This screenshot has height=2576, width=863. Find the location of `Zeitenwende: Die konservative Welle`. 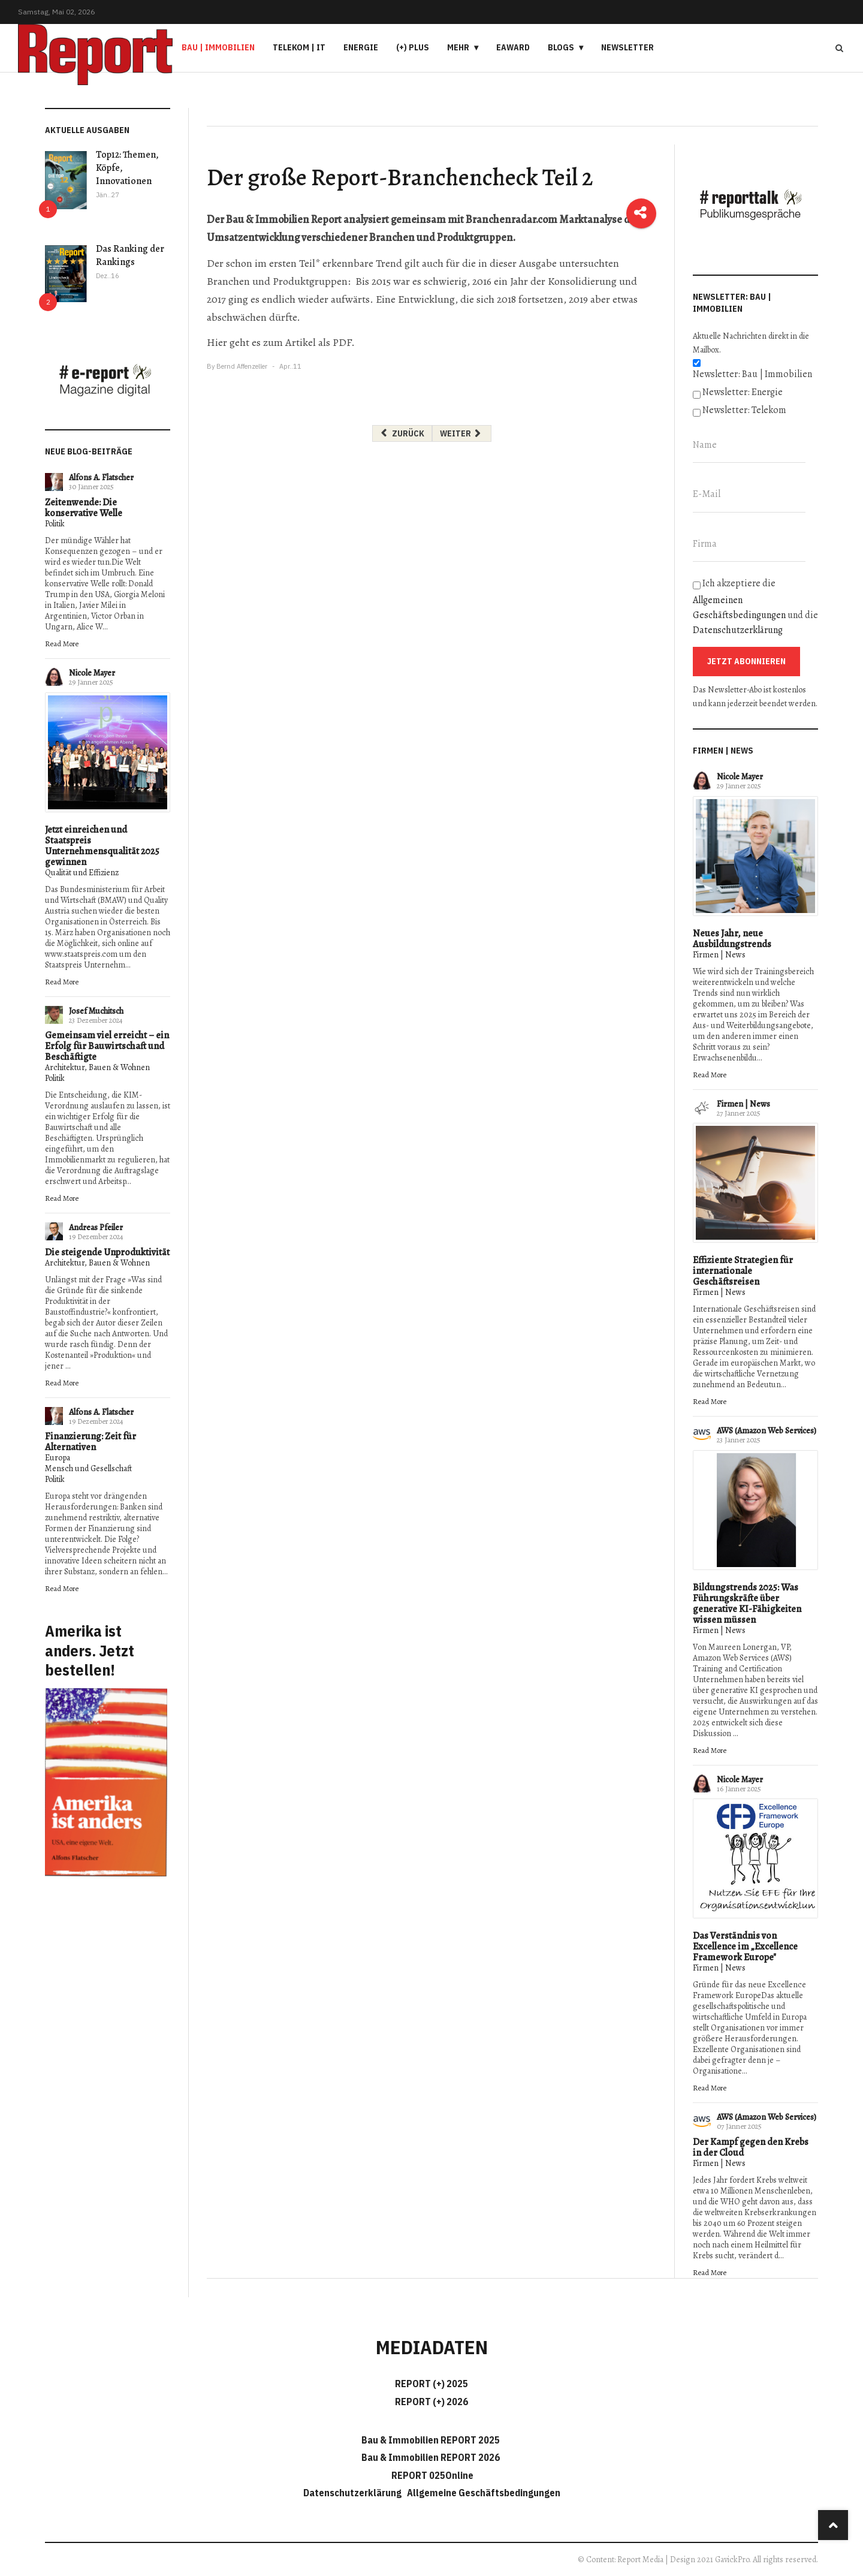

Zeitenwende: Die konservative Welle is located at coordinates (83, 508).